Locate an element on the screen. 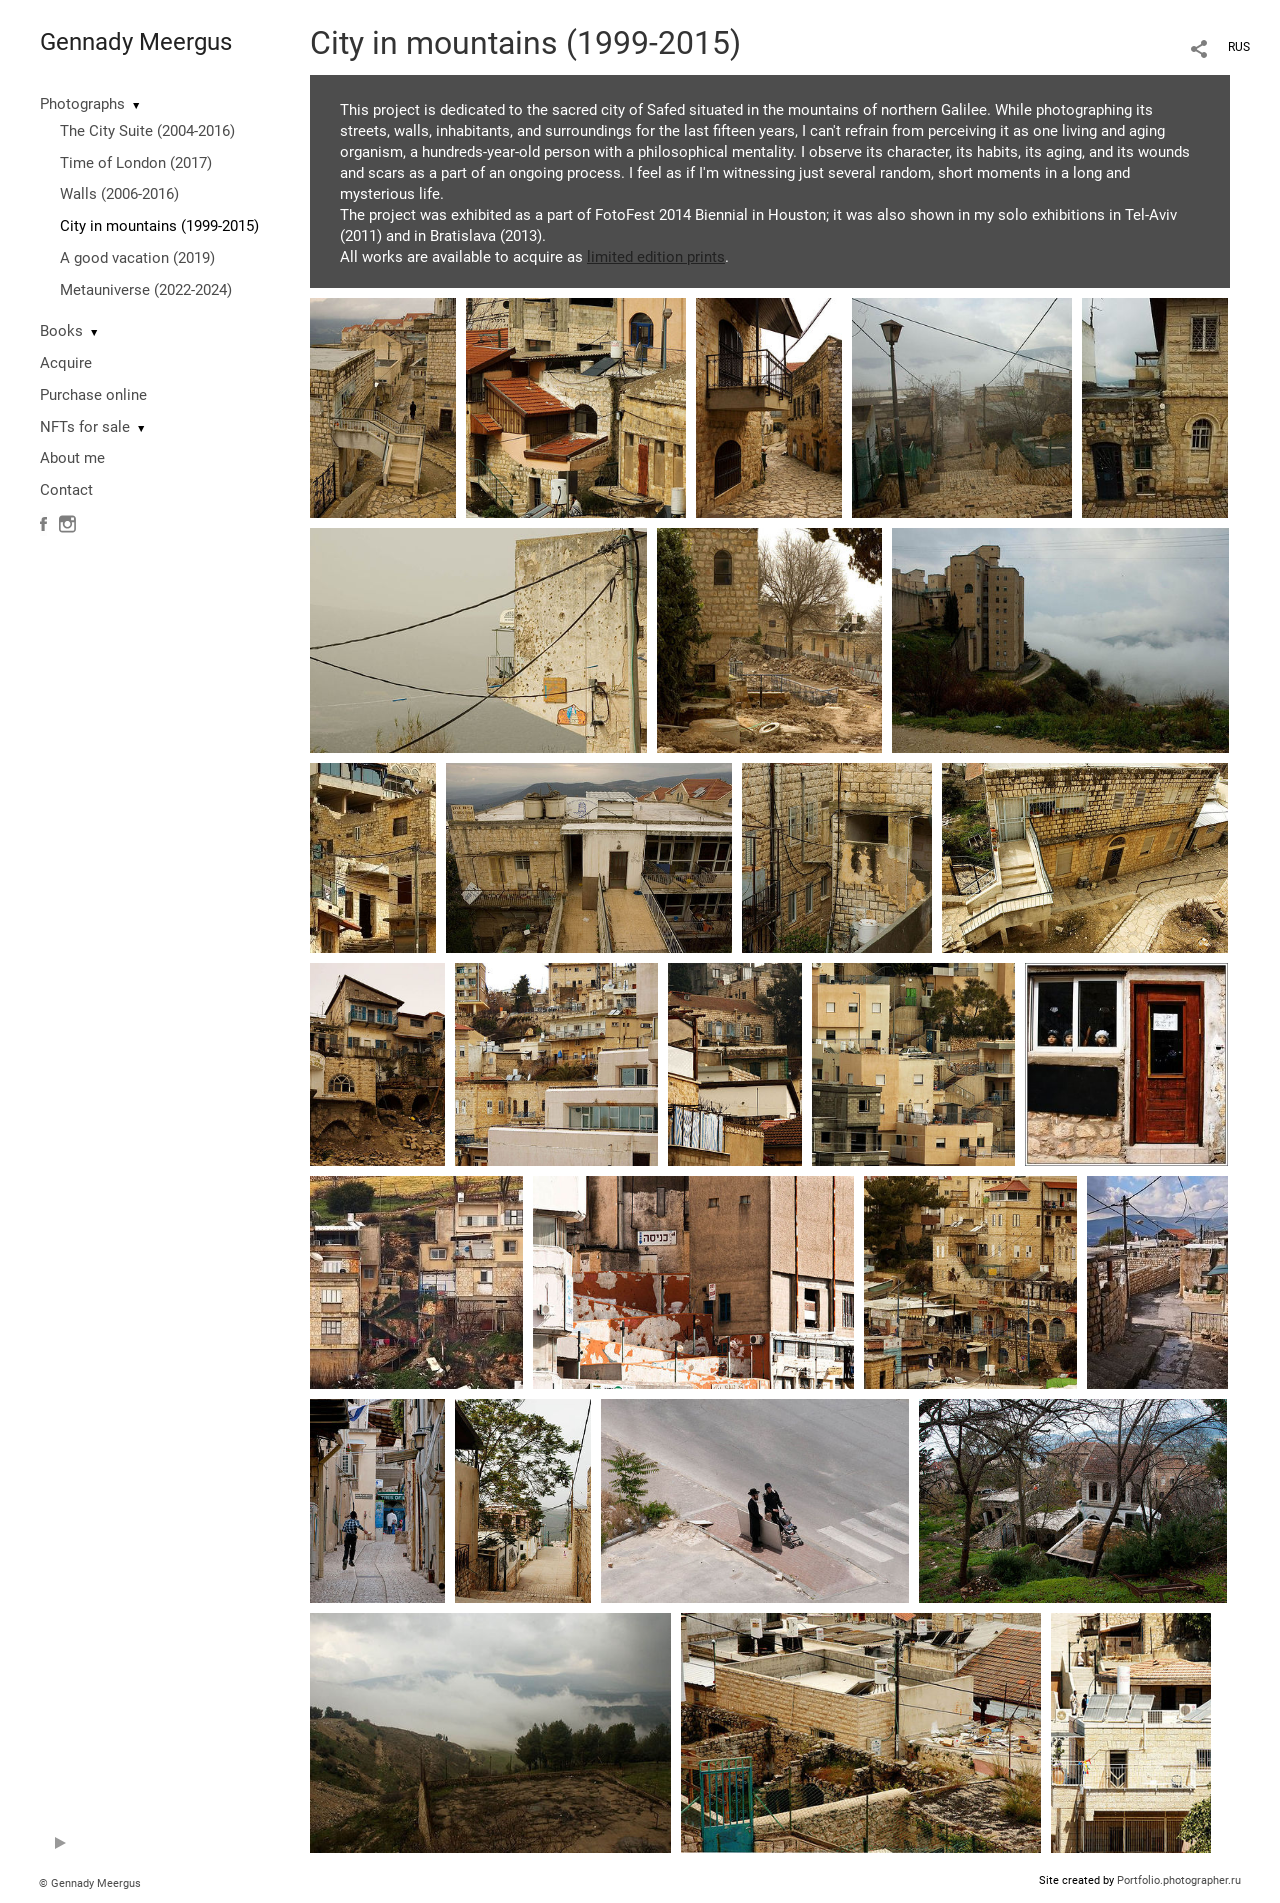 The width and height of the screenshot is (1280, 1903). City in mountains (1999-2015) is located at coordinates (159, 226).